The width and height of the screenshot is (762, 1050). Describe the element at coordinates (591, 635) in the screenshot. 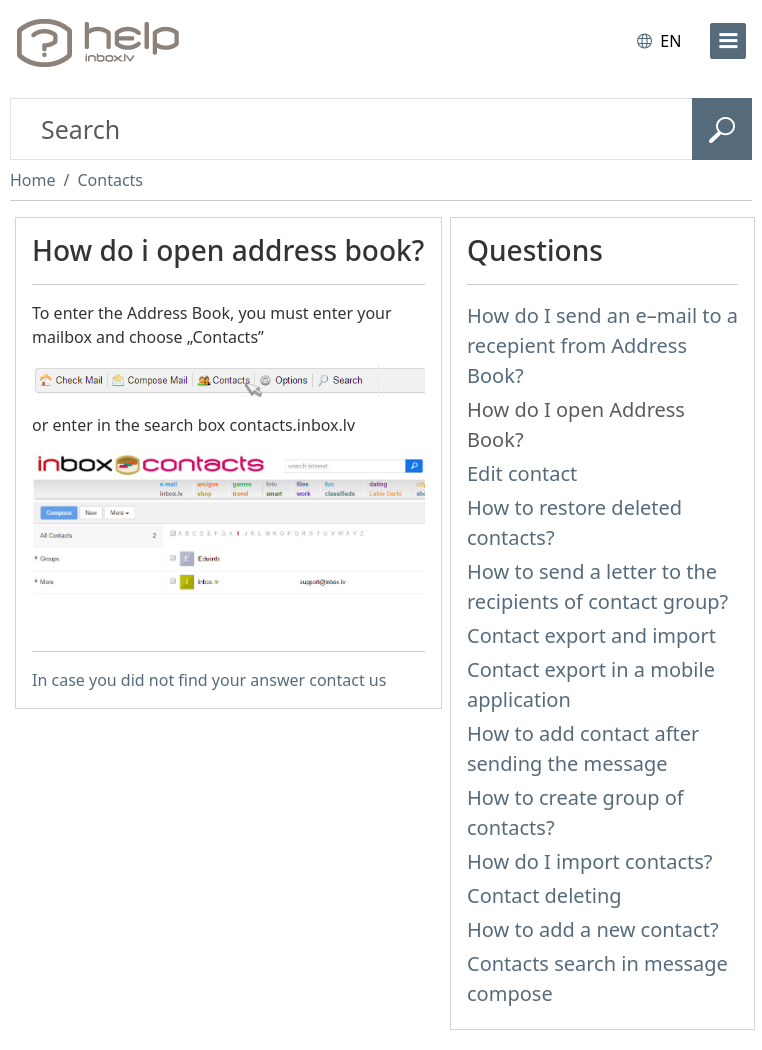

I see `Contact export and import` at that location.